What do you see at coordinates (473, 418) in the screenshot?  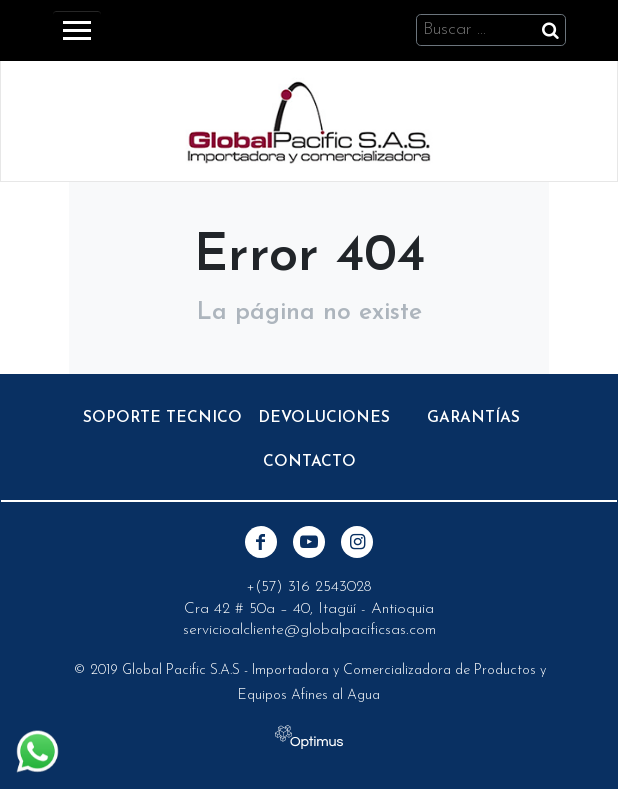 I see `Garantías` at bounding box center [473, 418].